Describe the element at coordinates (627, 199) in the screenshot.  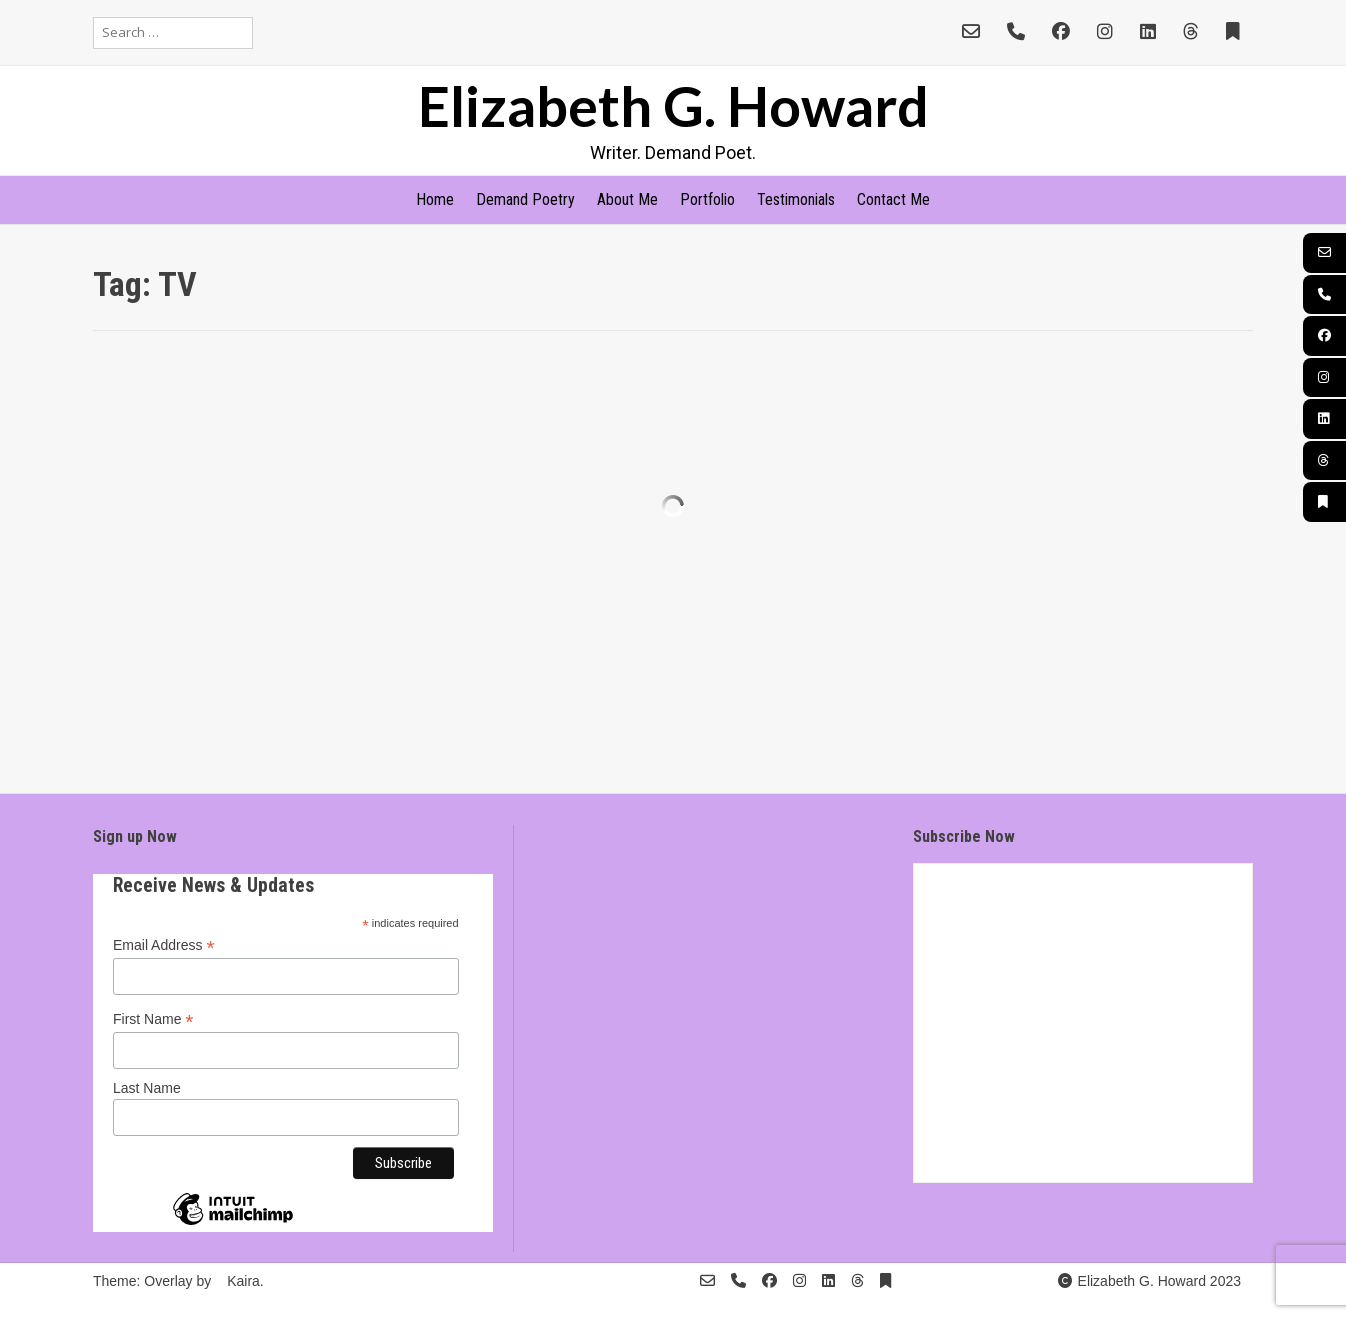
I see `About Me` at that location.